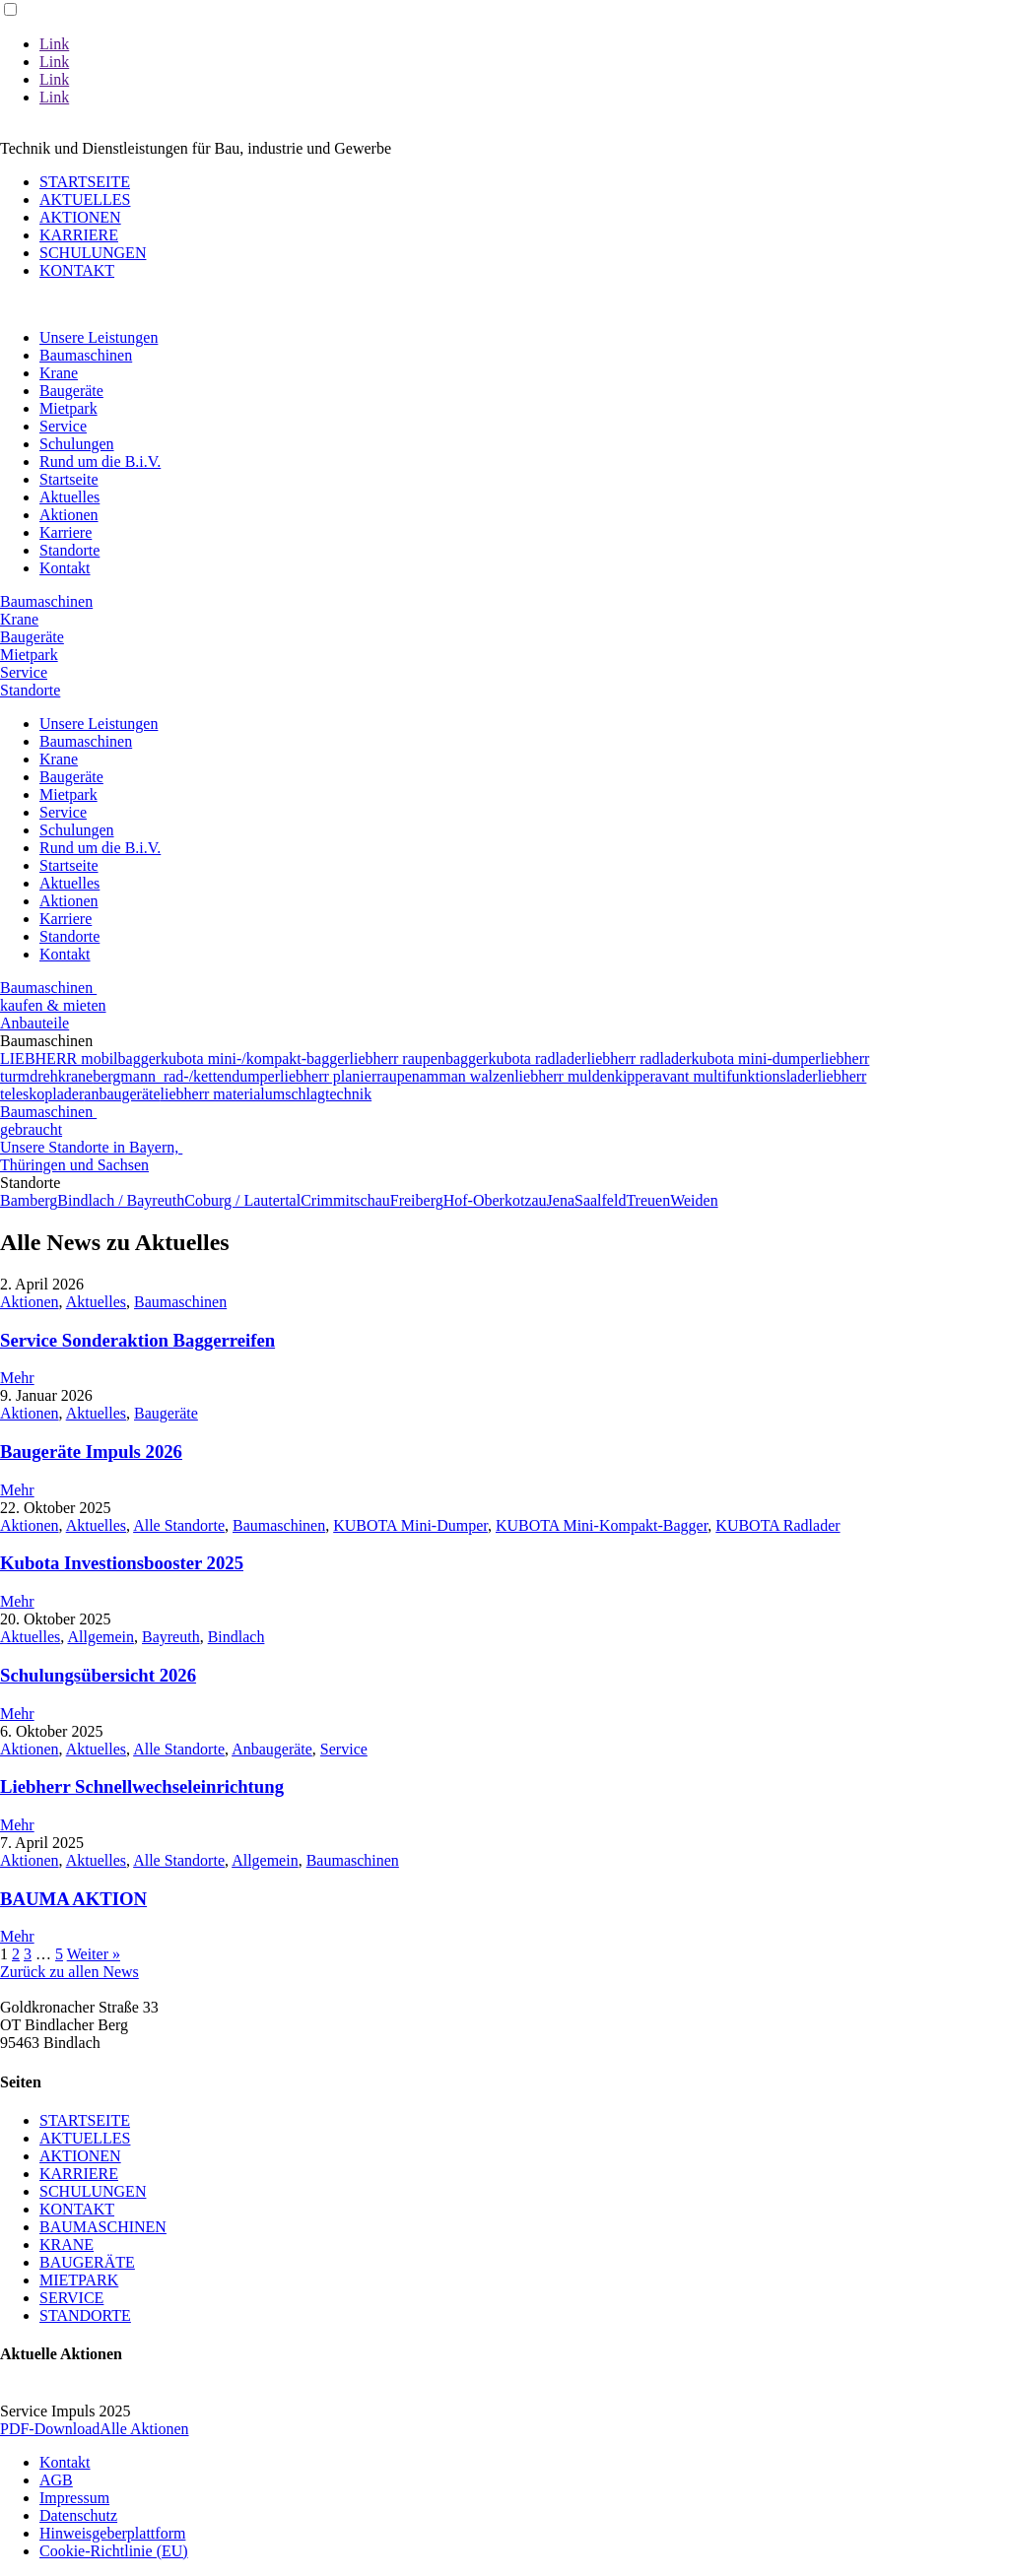  What do you see at coordinates (84, 199) in the screenshot?
I see `AKTUELLES` at bounding box center [84, 199].